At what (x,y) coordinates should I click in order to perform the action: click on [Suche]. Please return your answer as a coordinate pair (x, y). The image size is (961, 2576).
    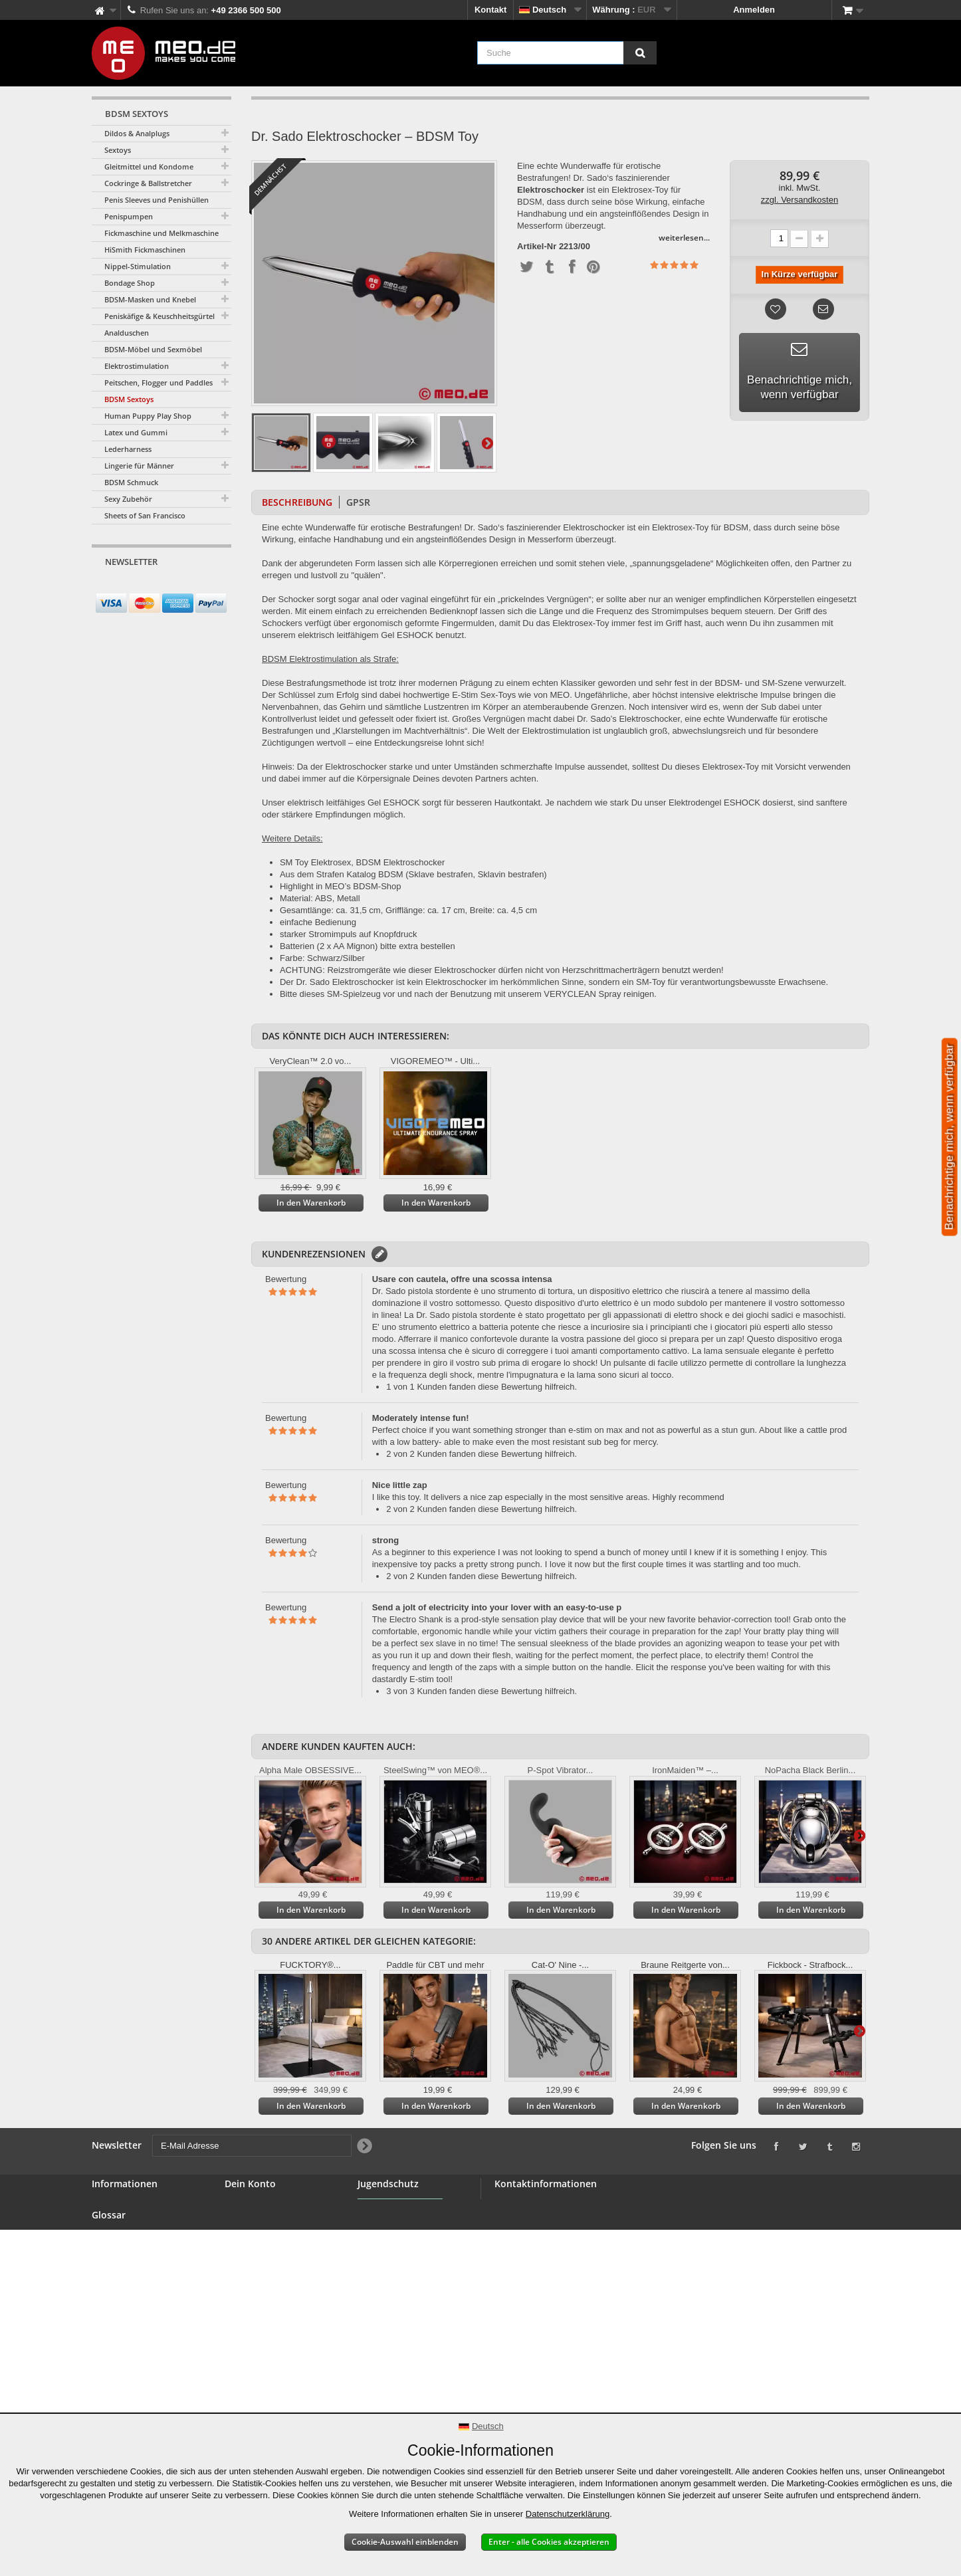
    Looking at the image, I should click on (640, 52).